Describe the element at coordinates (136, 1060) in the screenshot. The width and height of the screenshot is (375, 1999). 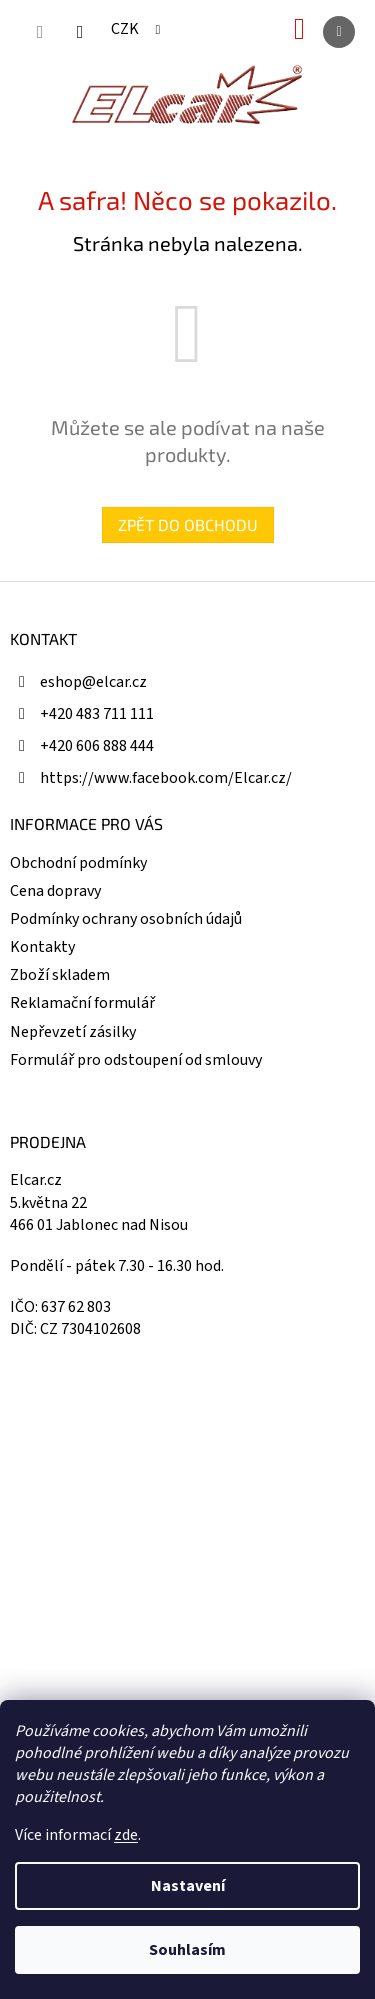
I see `Formulář pro odstoupení od smlouvy` at that location.